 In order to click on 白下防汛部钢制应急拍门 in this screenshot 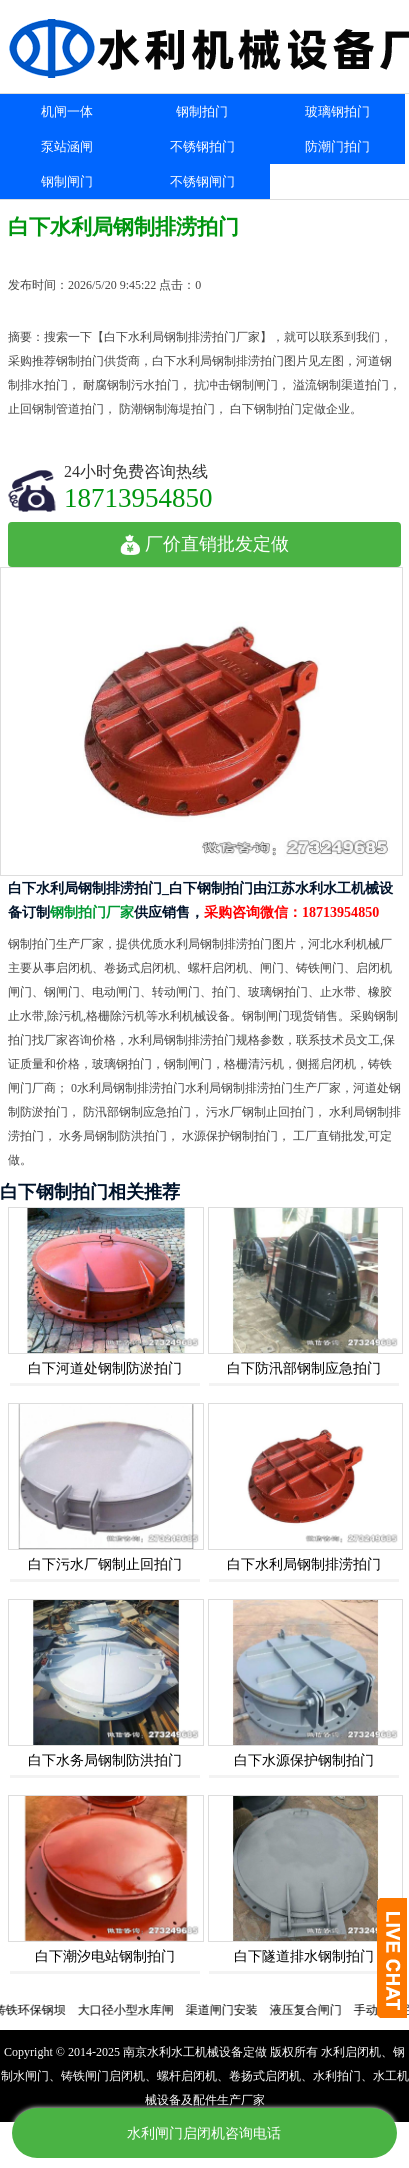, I will do `click(304, 1368)`.